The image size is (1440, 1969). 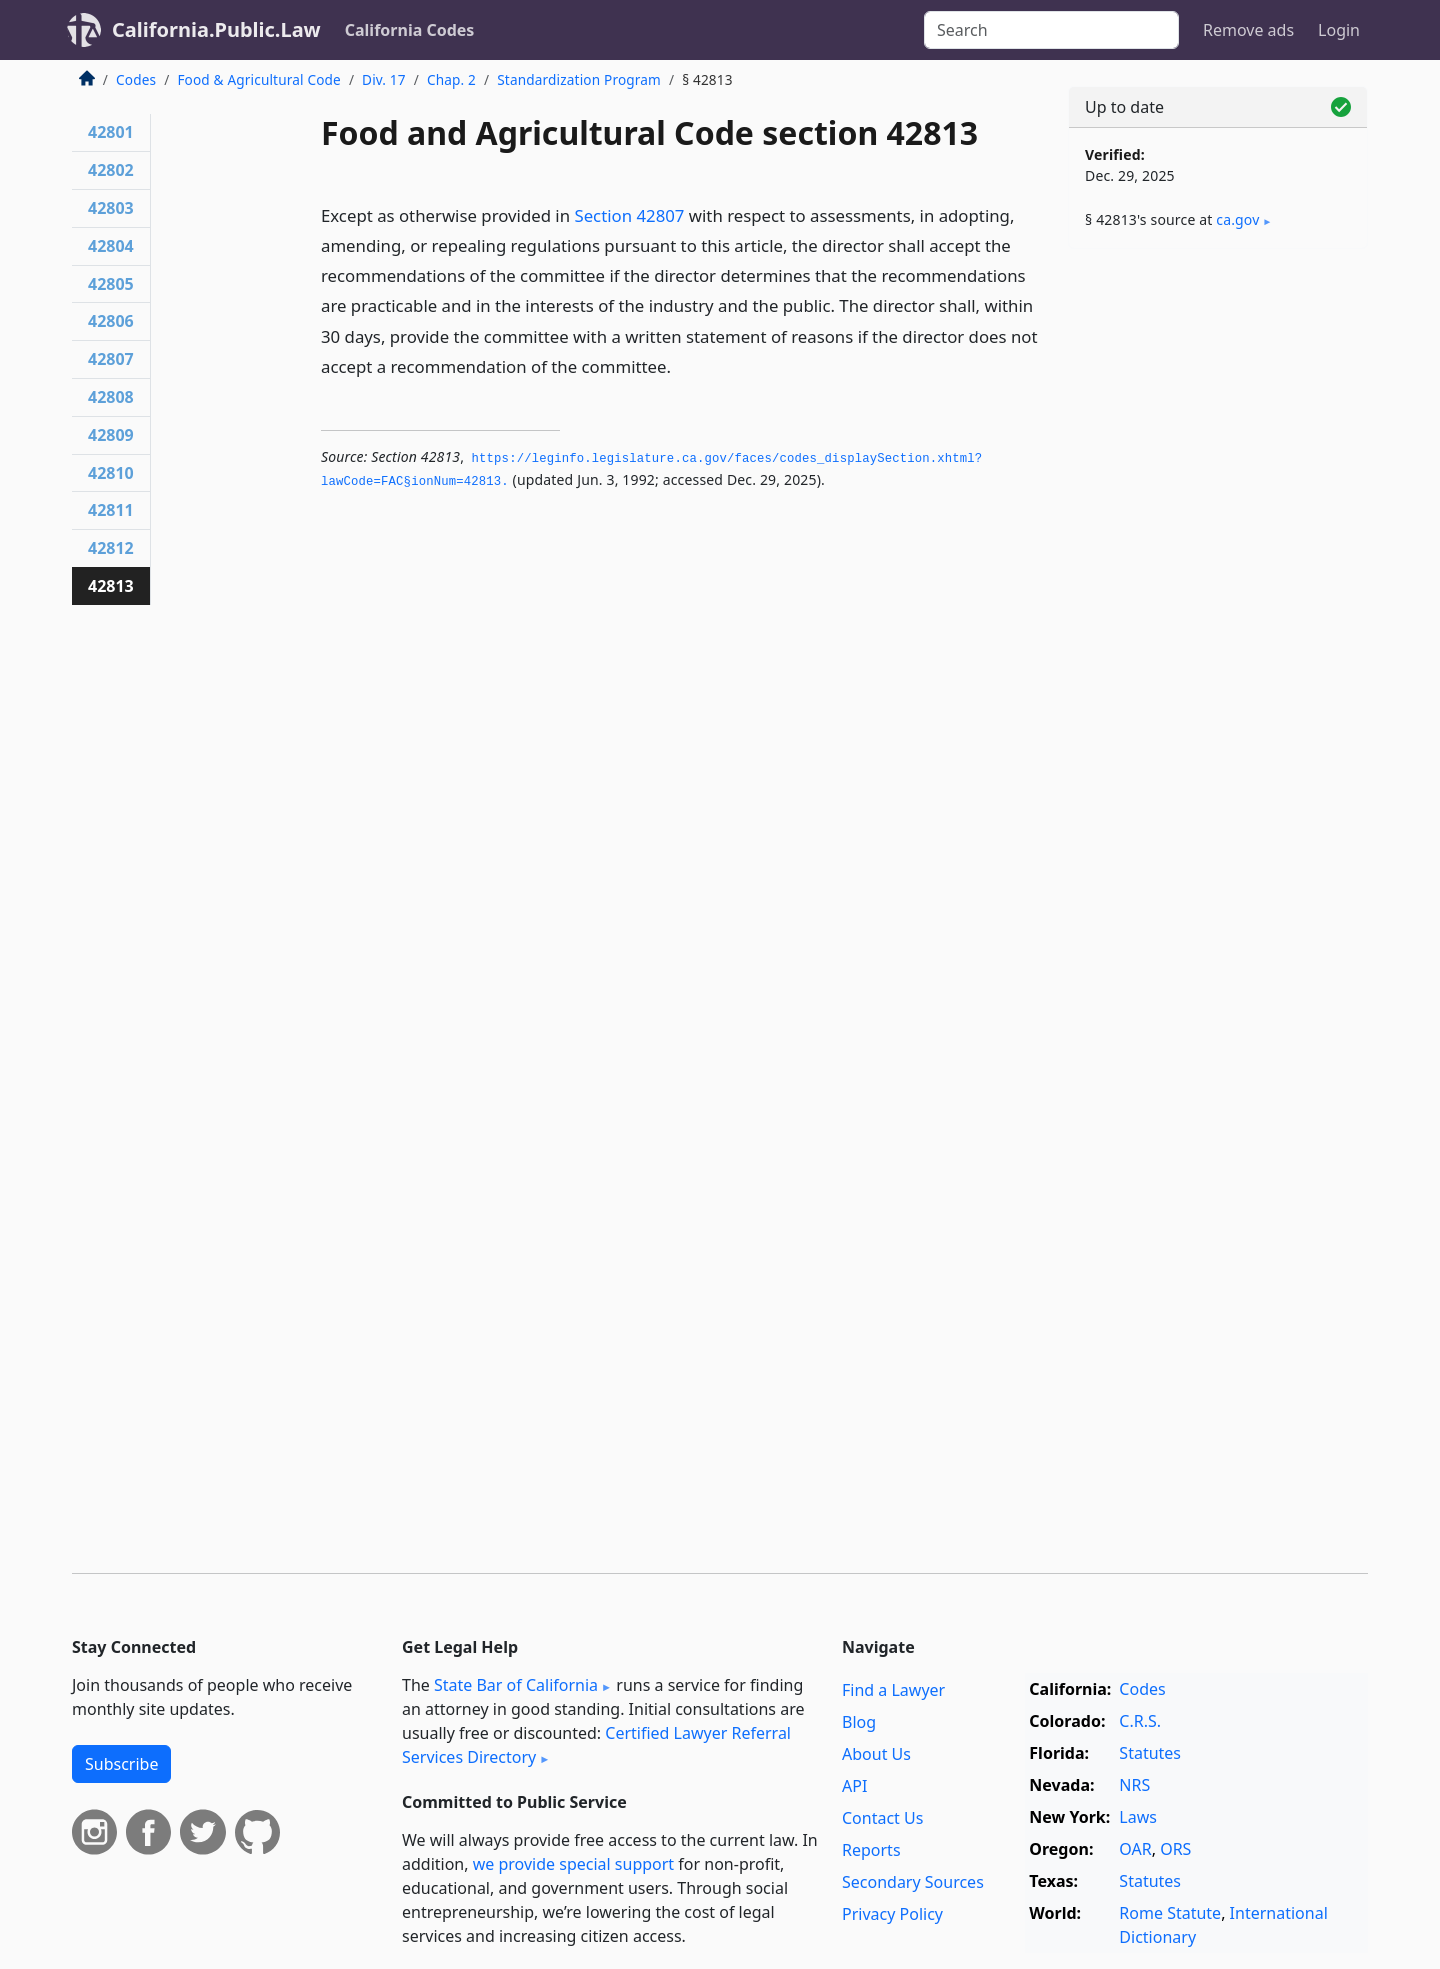 What do you see at coordinates (859, 1722) in the screenshot?
I see `Blog` at bounding box center [859, 1722].